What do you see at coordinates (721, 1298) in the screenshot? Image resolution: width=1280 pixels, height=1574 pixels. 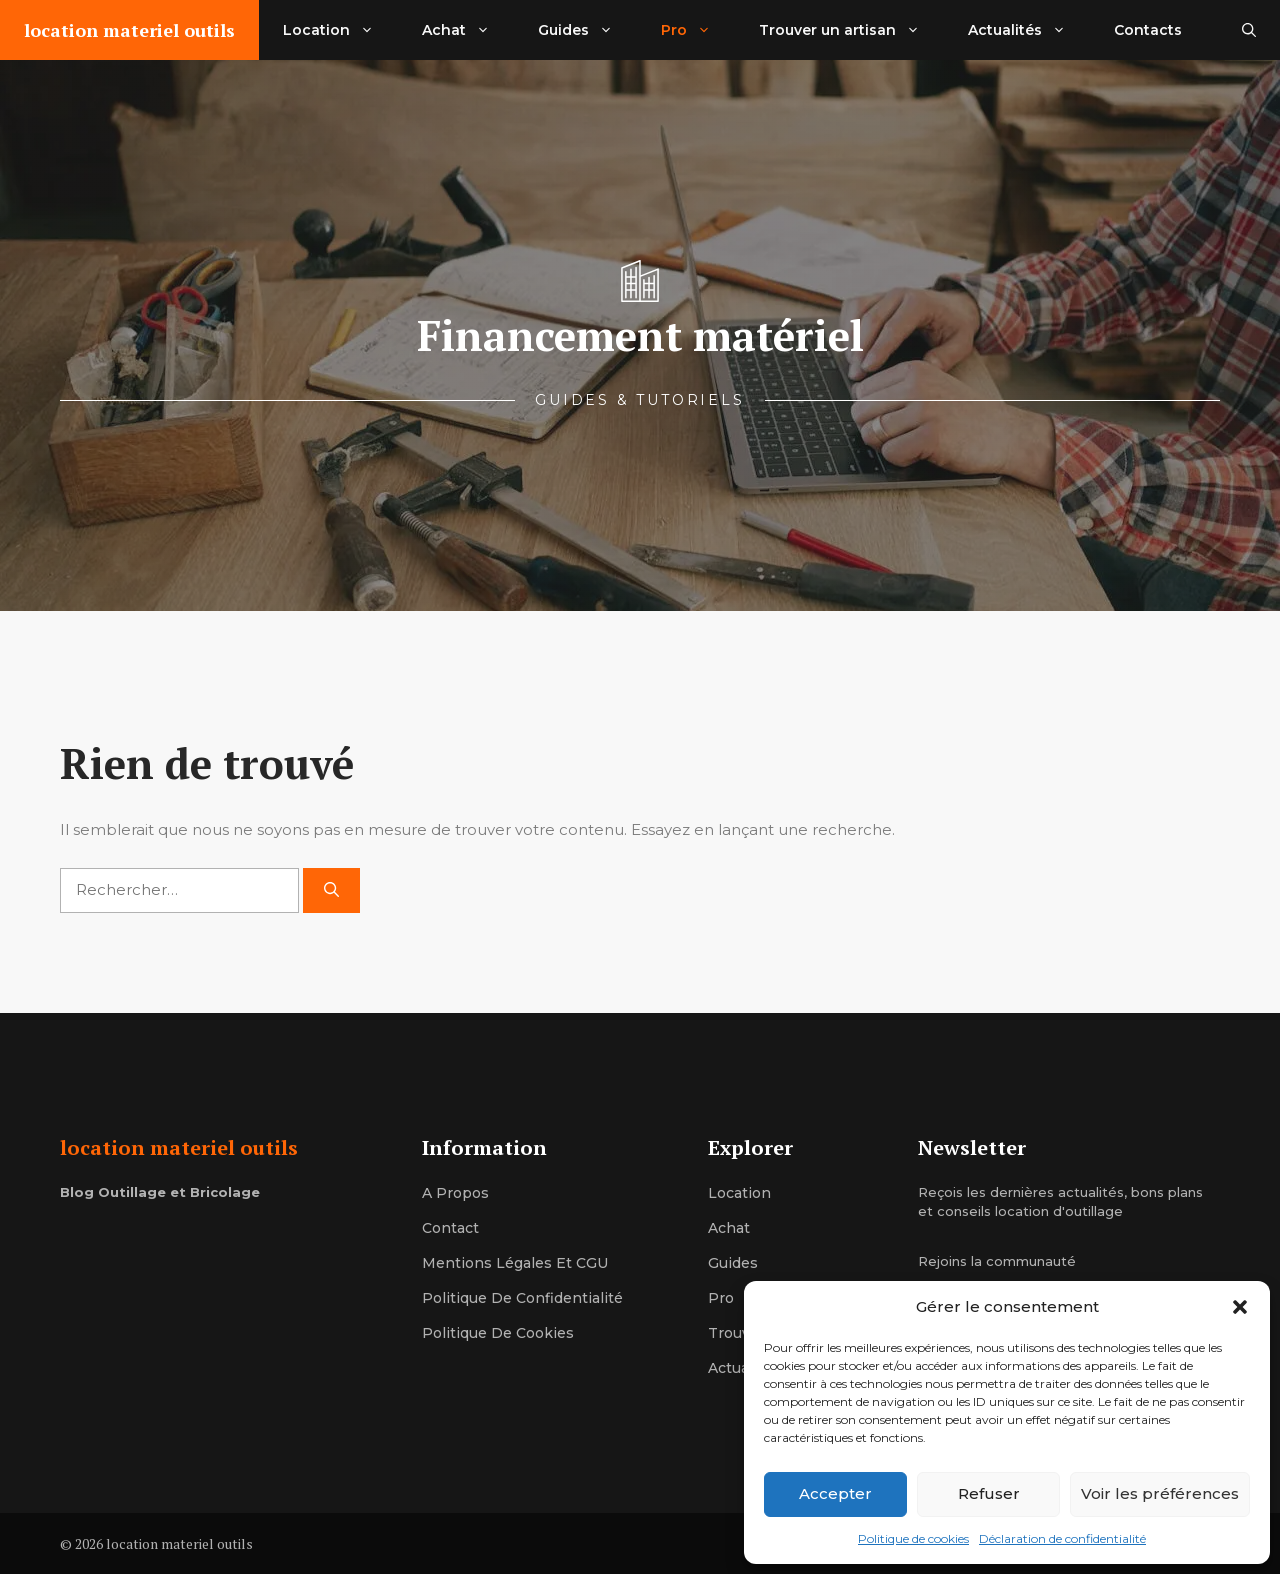 I see `pro` at bounding box center [721, 1298].